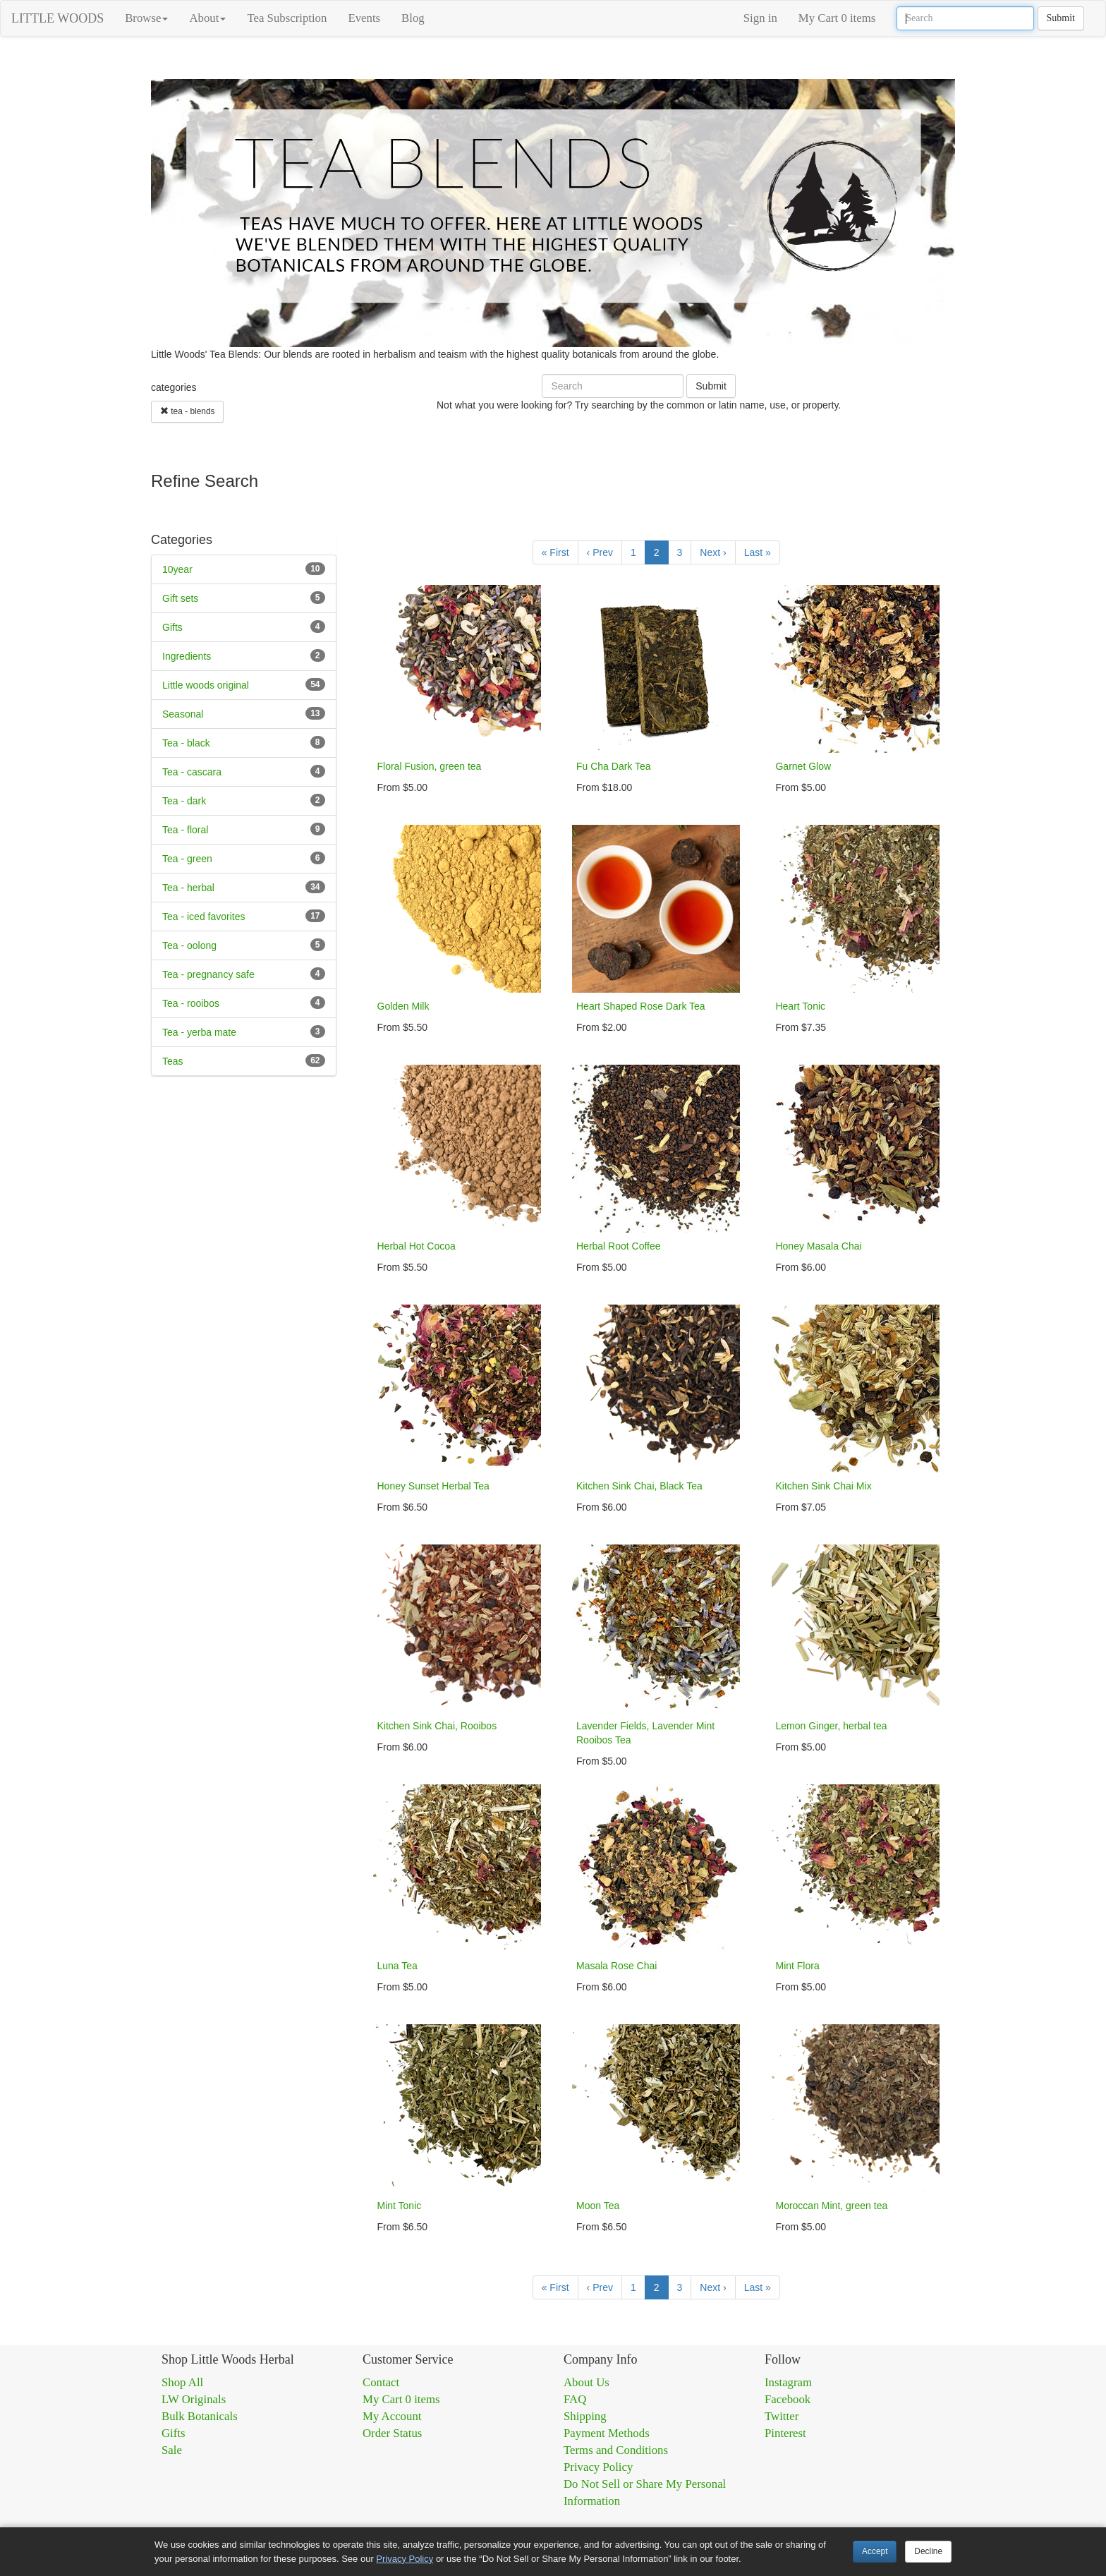 Image resolution: width=1106 pixels, height=2576 pixels. What do you see at coordinates (639, 1486) in the screenshot?
I see `Kitchen Sink Chai, Black Tea` at bounding box center [639, 1486].